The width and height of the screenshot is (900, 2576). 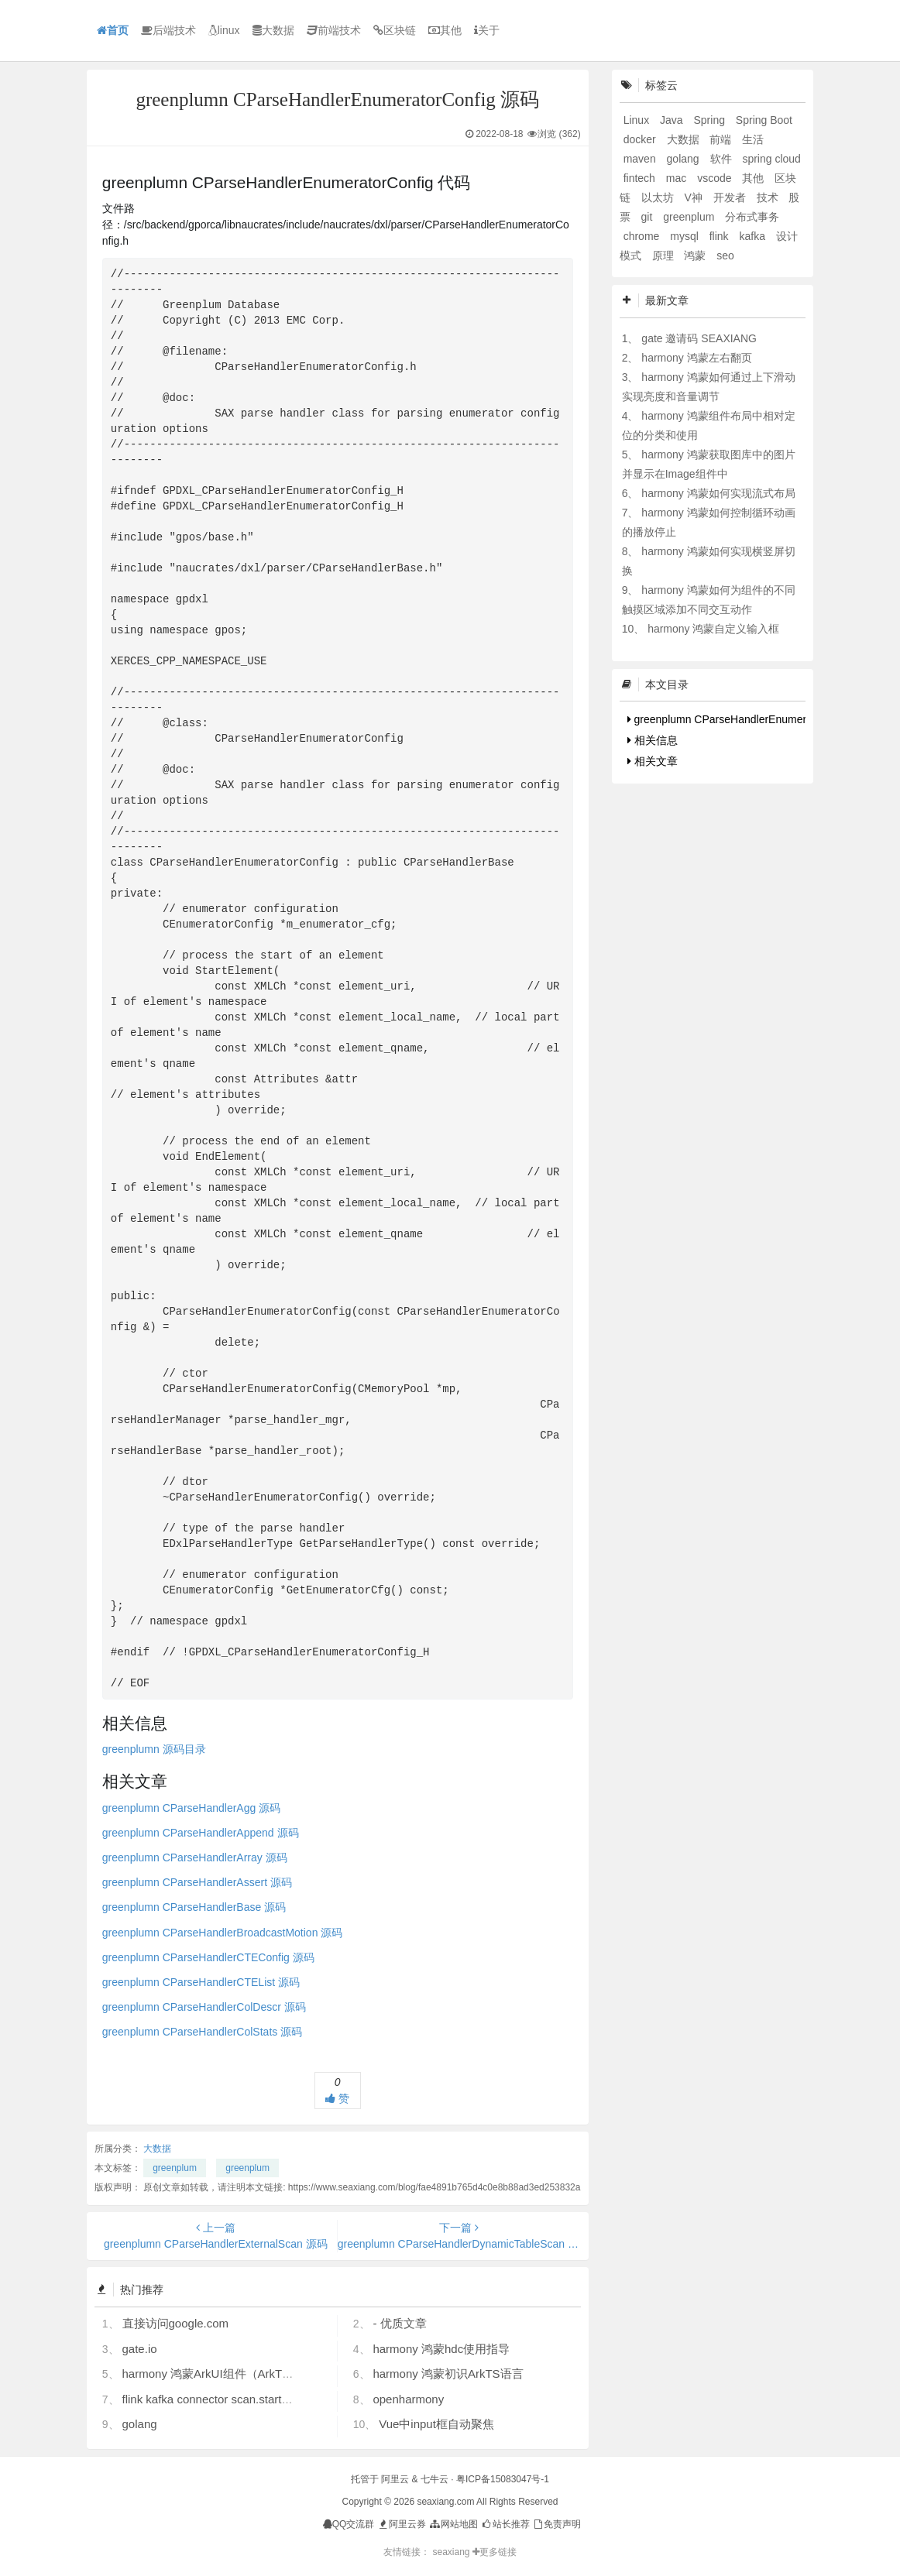 What do you see at coordinates (200, 1833) in the screenshot?
I see `greenplumn CParseHandlerAppend 源码` at bounding box center [200, 1833].